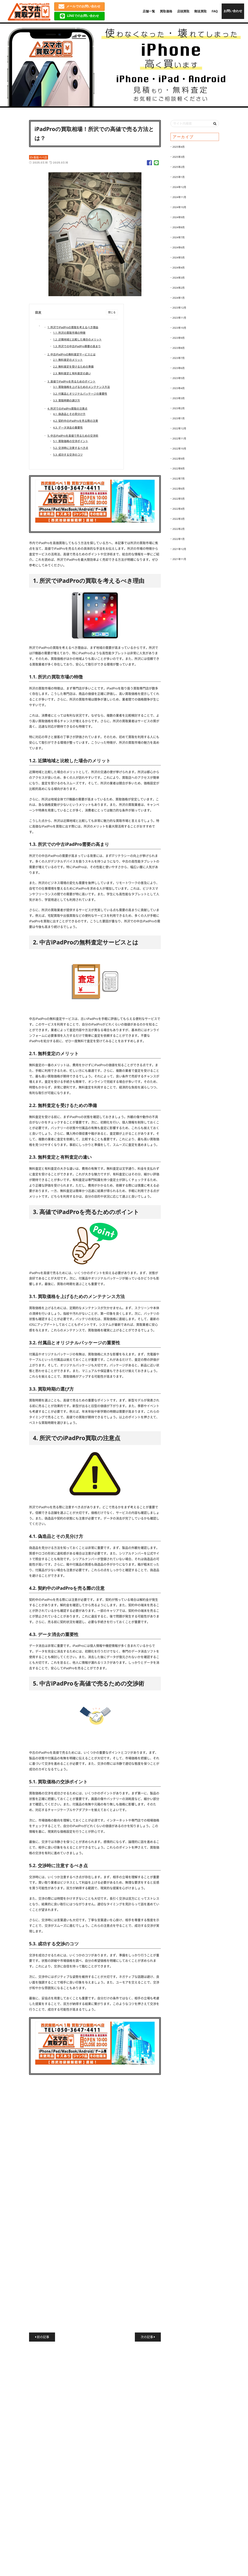 The width and height of the screenshot is (248, 2576). I want to click on 前の記事, so click(42, 2337).